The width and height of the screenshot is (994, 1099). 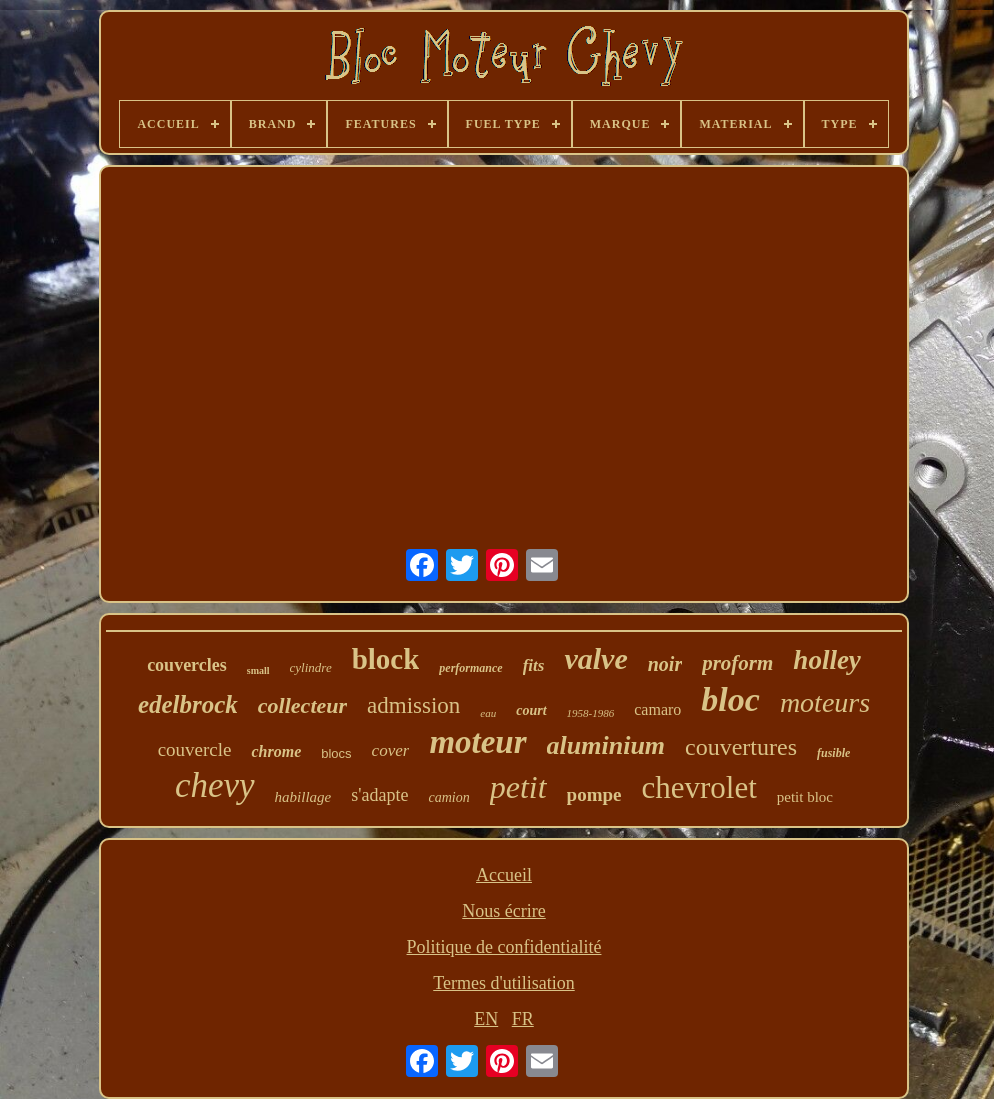 What do you see at coordinates (311, 667) in the screenshot?
I see `cylindre` at bounding box center [311, 667].